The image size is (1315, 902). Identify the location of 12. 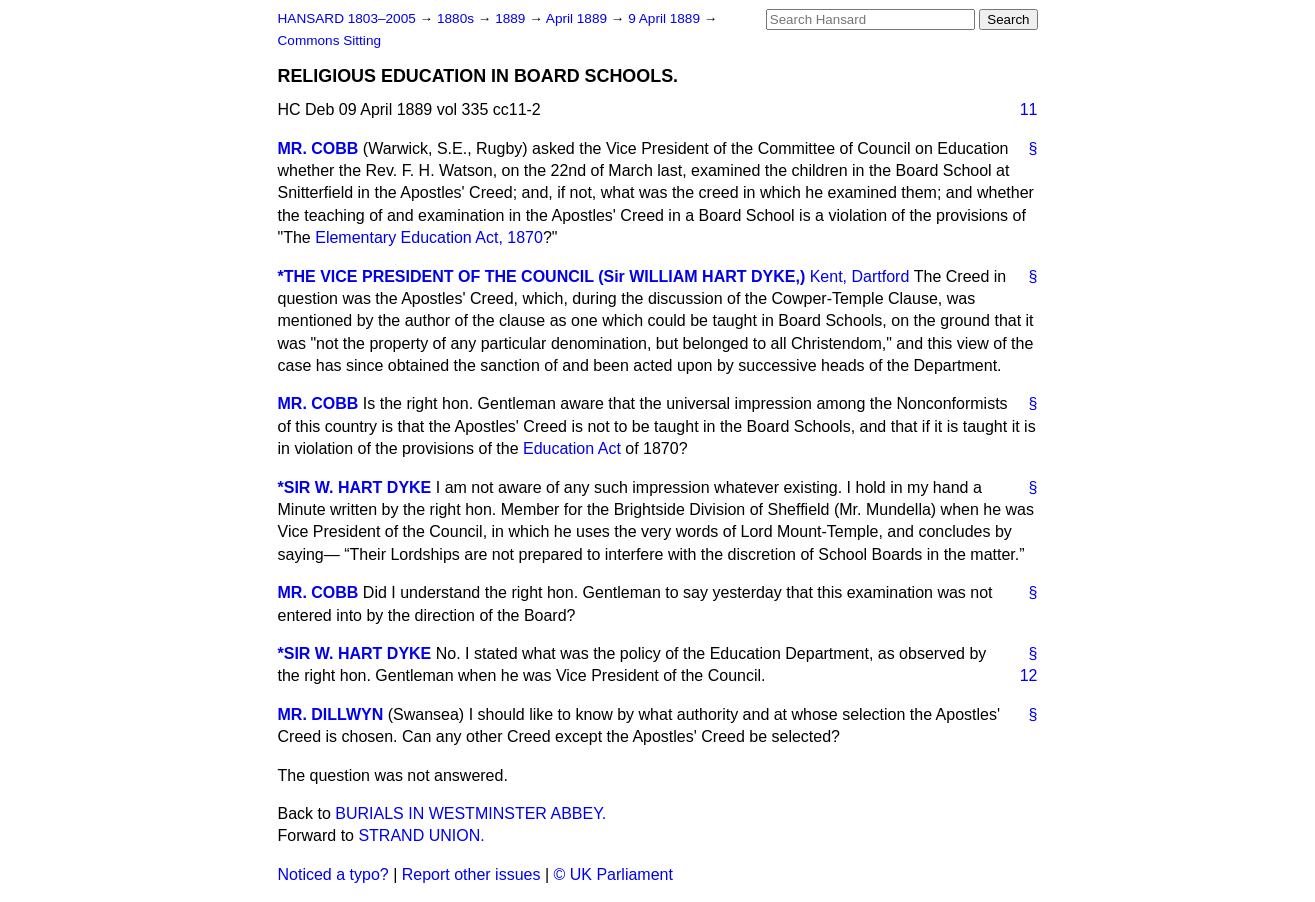
(1029, 675).